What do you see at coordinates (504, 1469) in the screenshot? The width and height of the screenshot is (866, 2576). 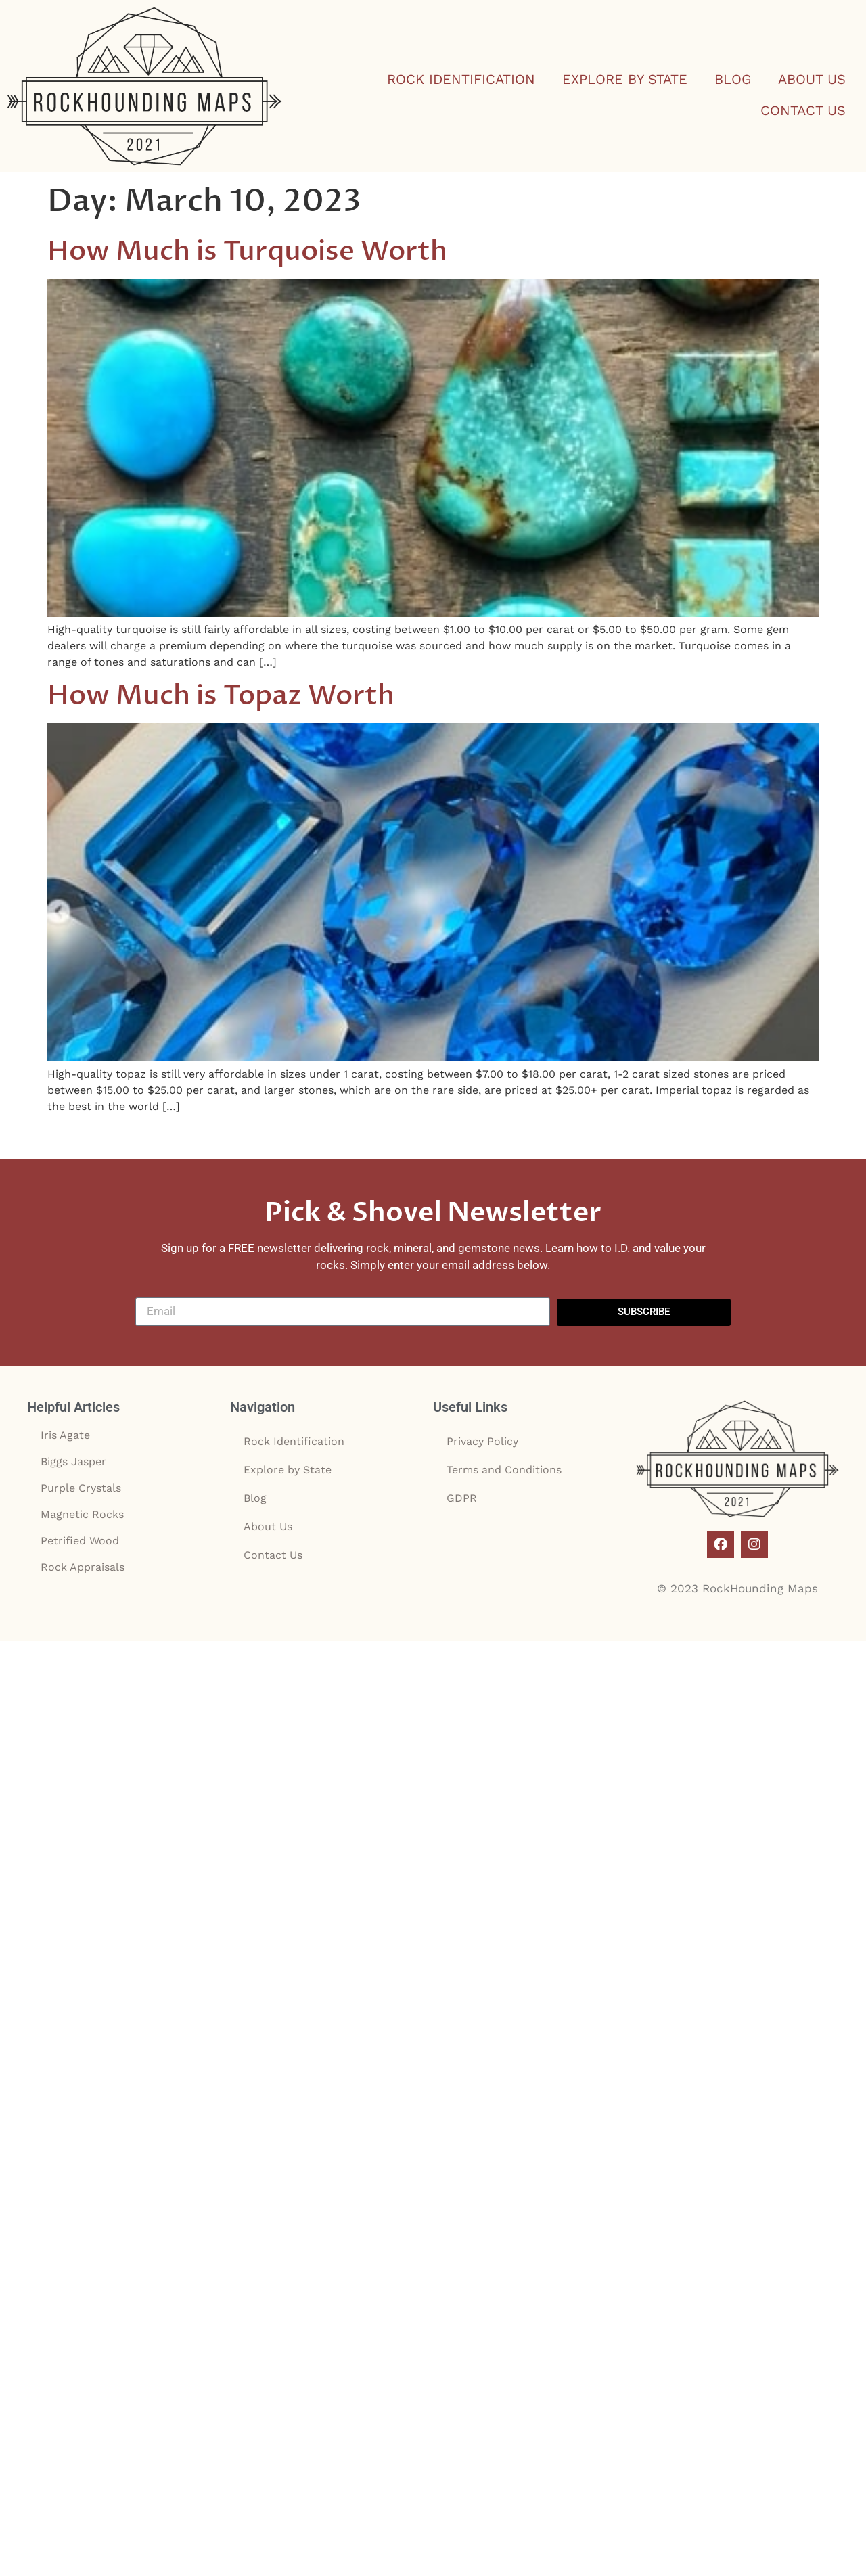 I see `Terms and Conditions` at bounding box center [504, 1469].